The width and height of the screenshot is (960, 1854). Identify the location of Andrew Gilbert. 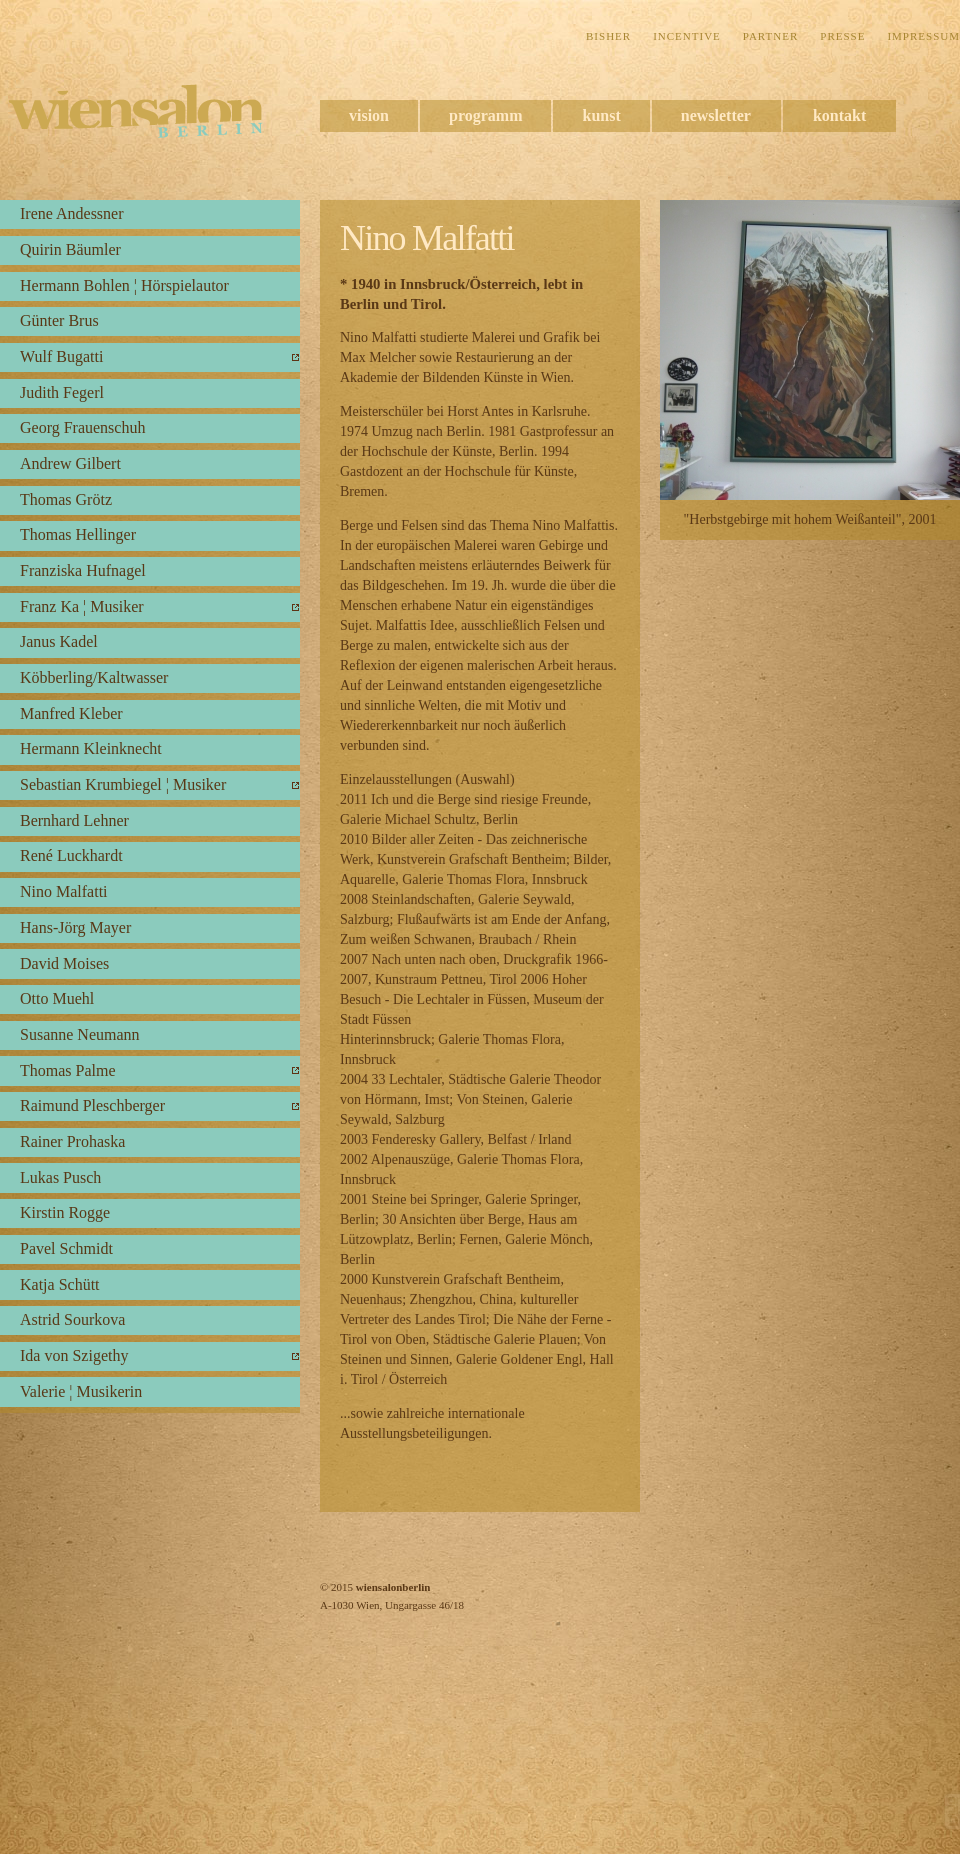
(70, 463).